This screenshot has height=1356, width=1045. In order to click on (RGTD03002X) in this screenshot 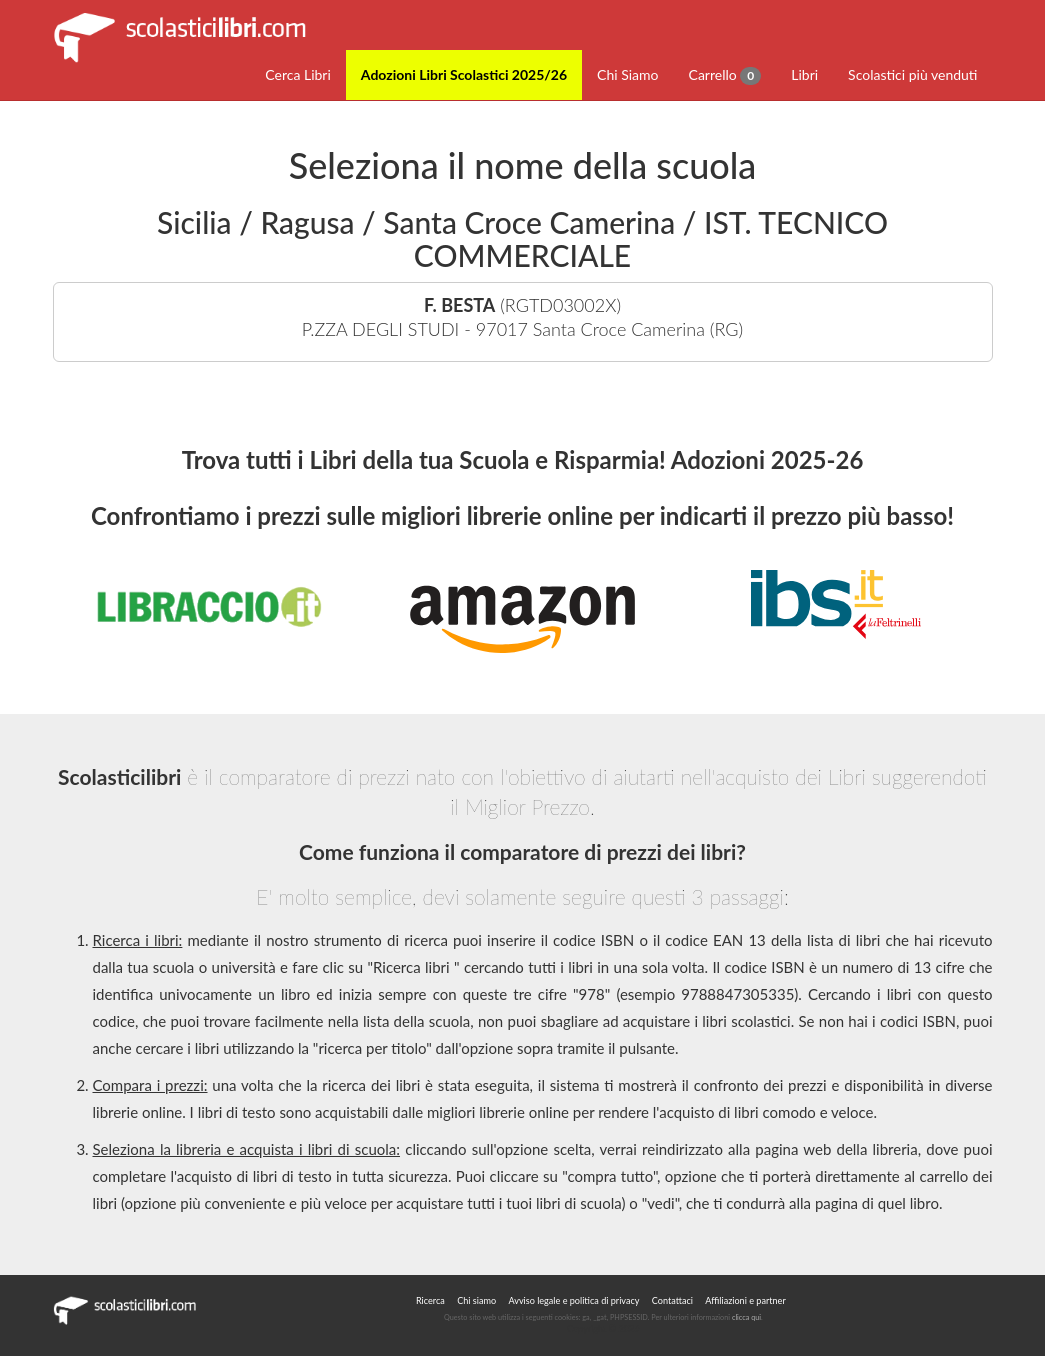, I will do `click(523, 317)`.